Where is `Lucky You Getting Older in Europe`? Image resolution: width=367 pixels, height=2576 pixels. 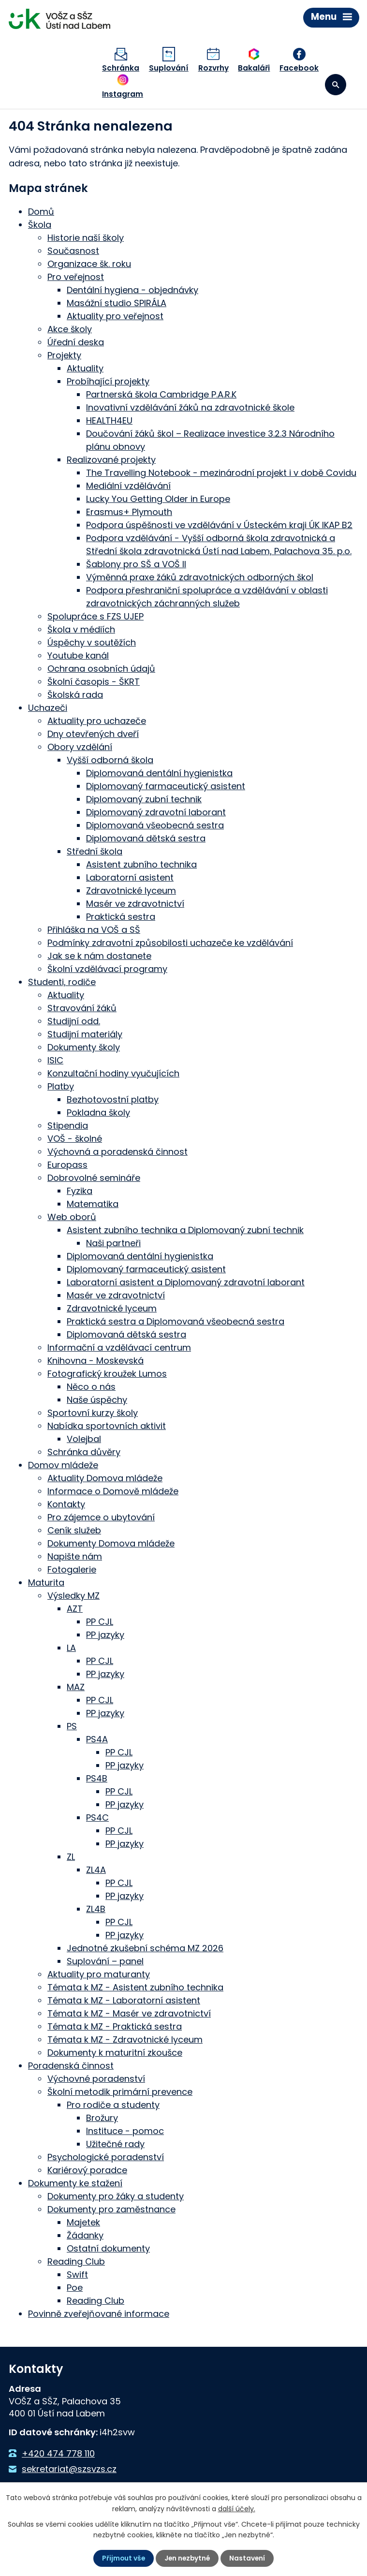
Lucky You Getting Older in Europe is located at coordinates (158, 497).